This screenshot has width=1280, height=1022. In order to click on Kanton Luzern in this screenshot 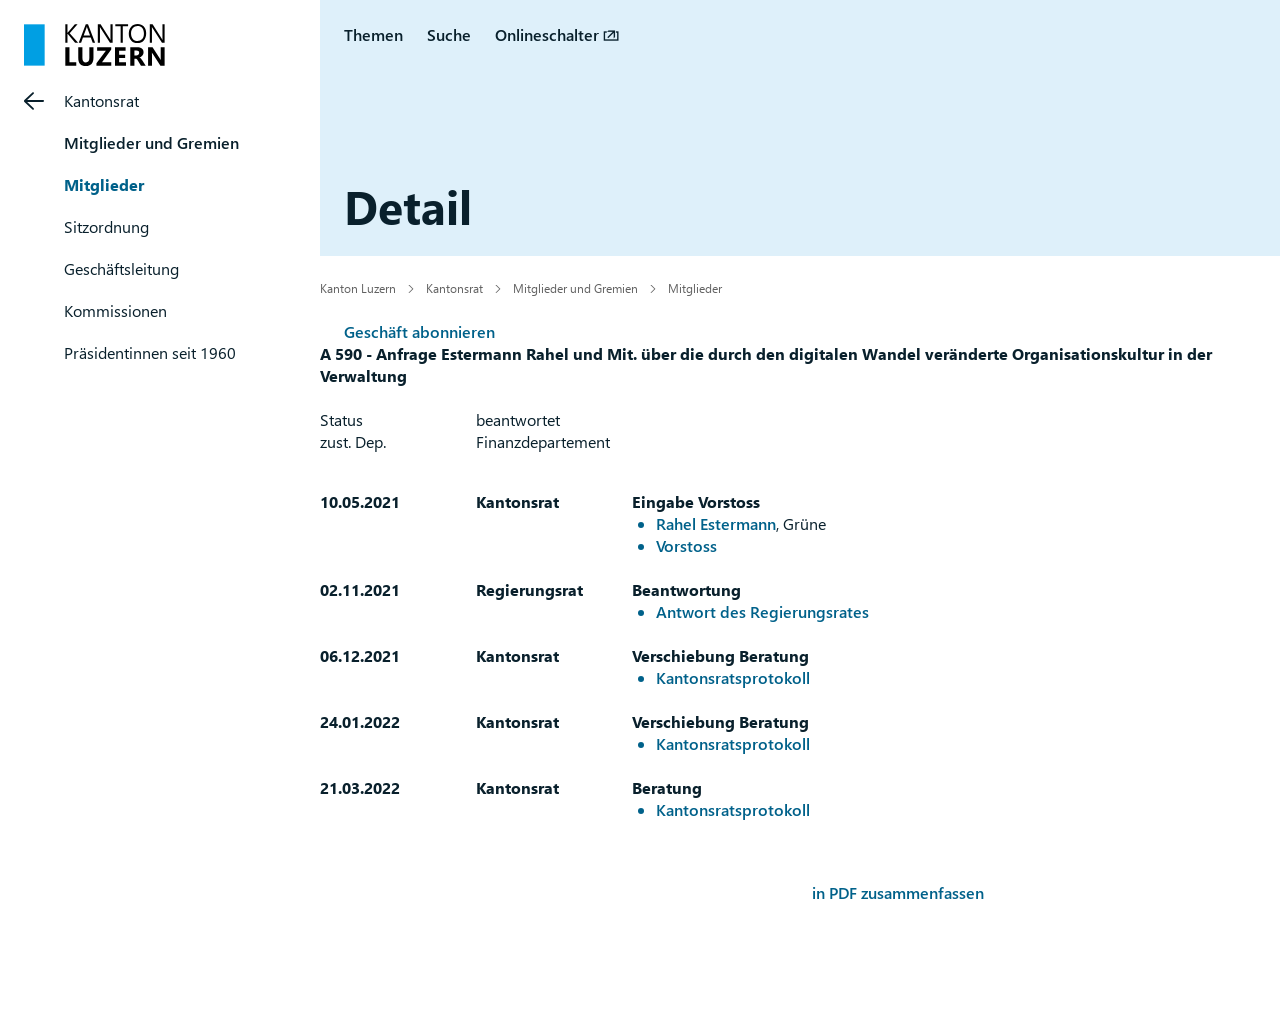, I will do `click(358, 288)`.